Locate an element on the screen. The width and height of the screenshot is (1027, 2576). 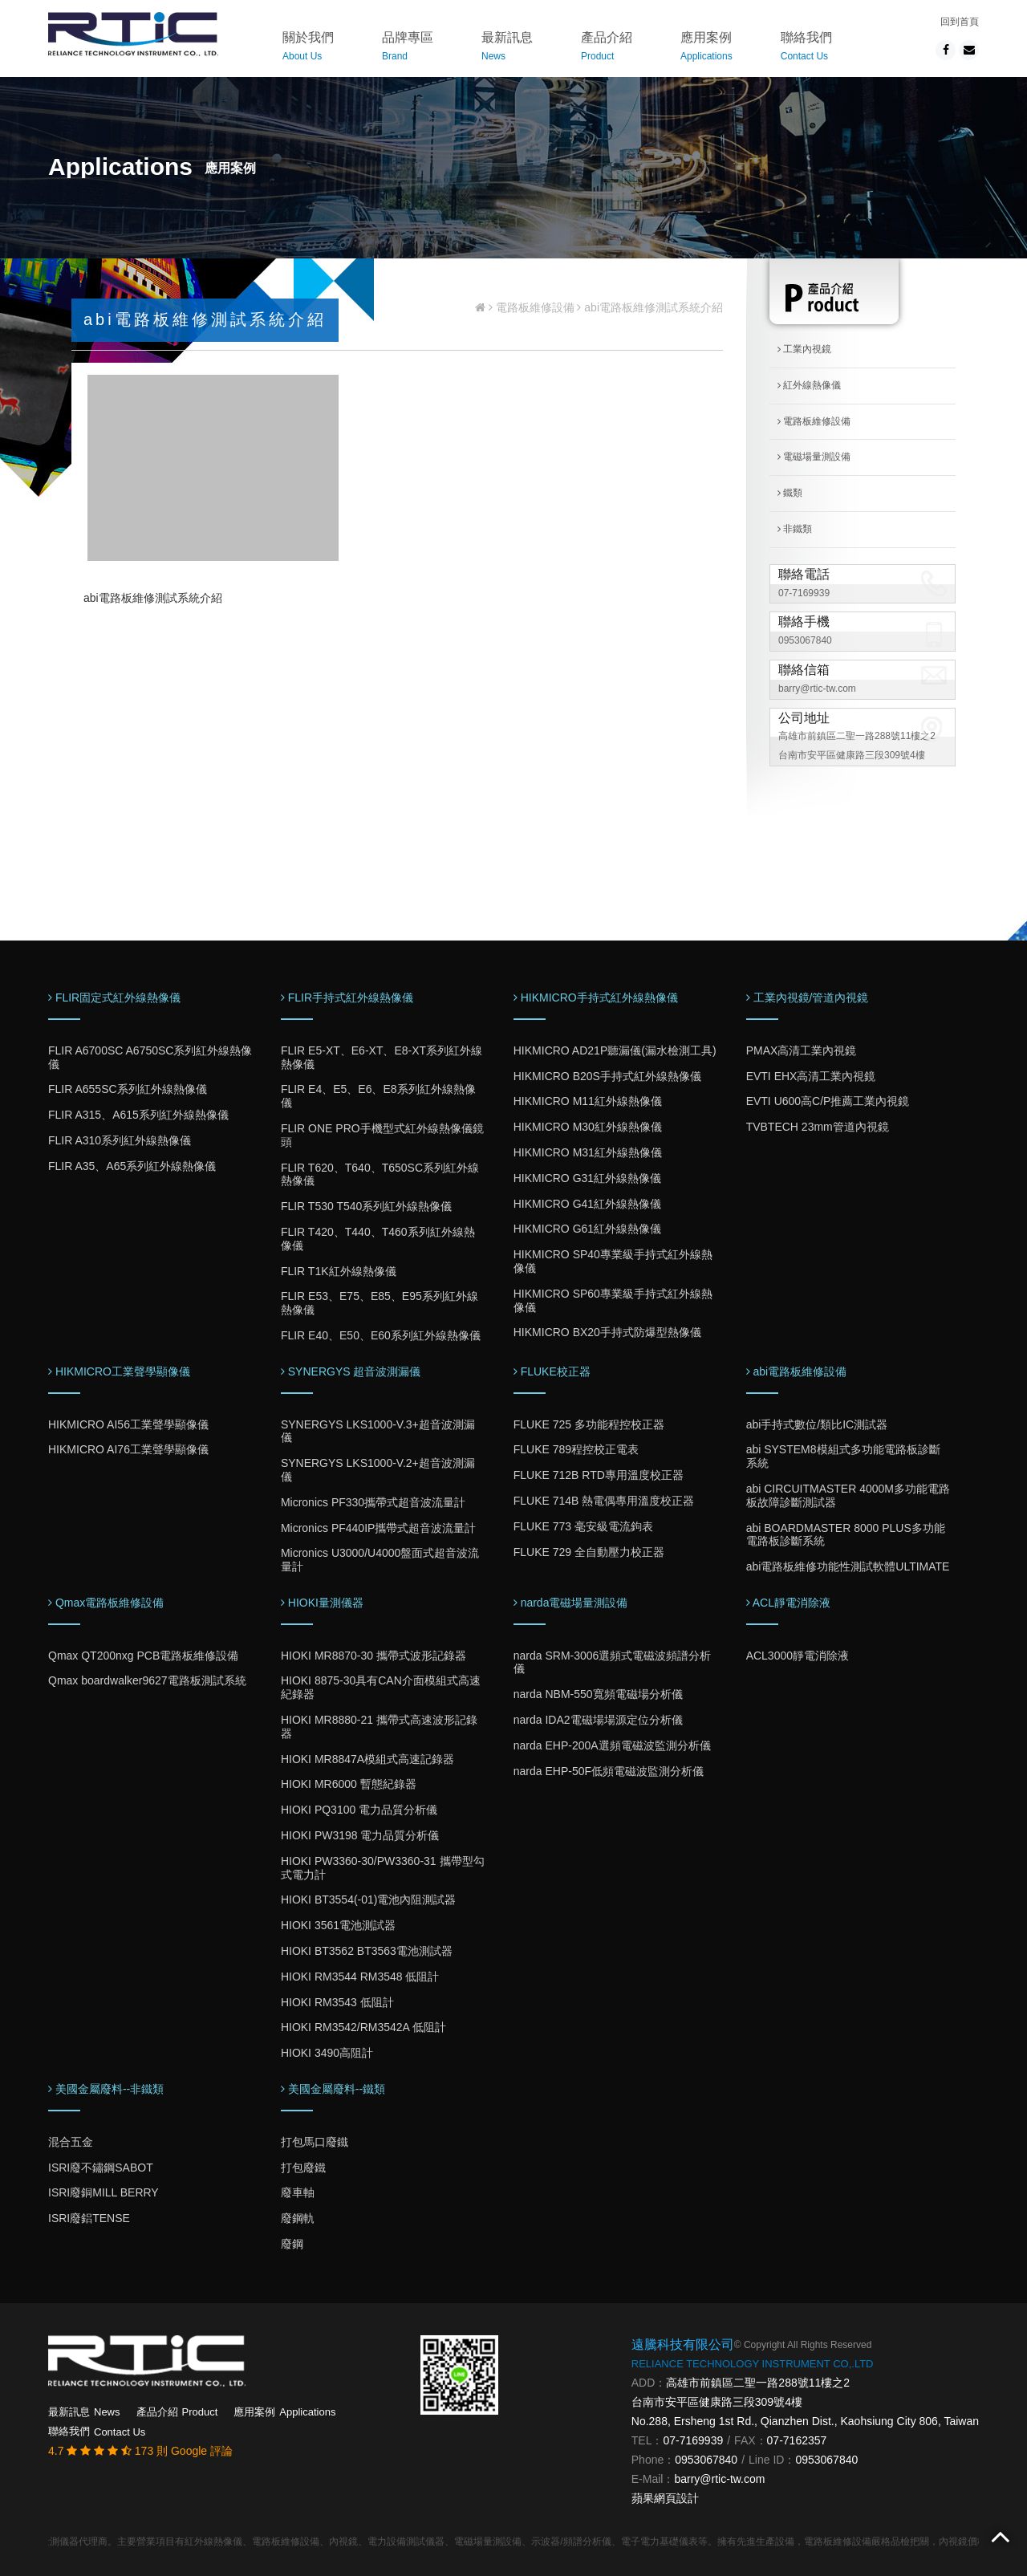
abi CIRCUITMASTER 4000M多功能電路板故障診斷測試器 is located at coordinates (848, 1495).